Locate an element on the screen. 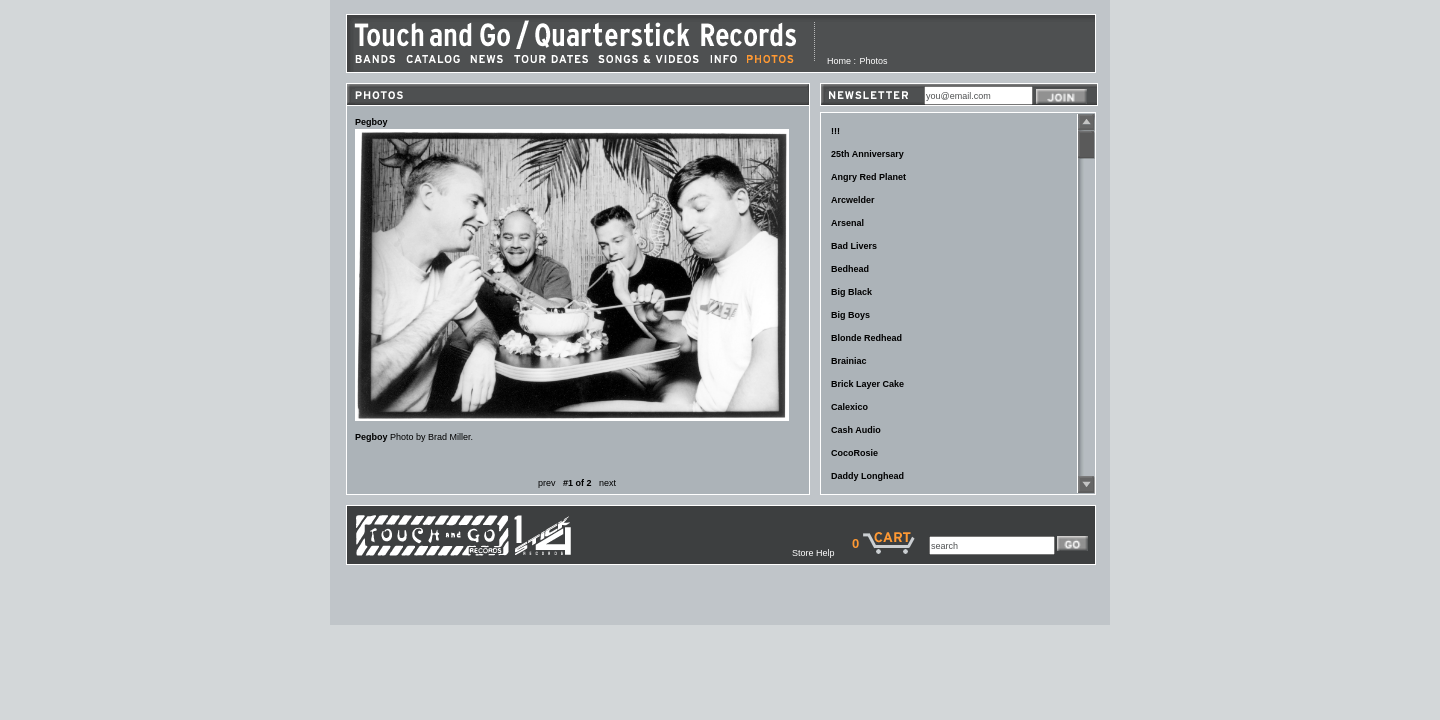 The height and width of the screenshot is (720, 1440). Arcwelder is located at coordinates (853, 200).